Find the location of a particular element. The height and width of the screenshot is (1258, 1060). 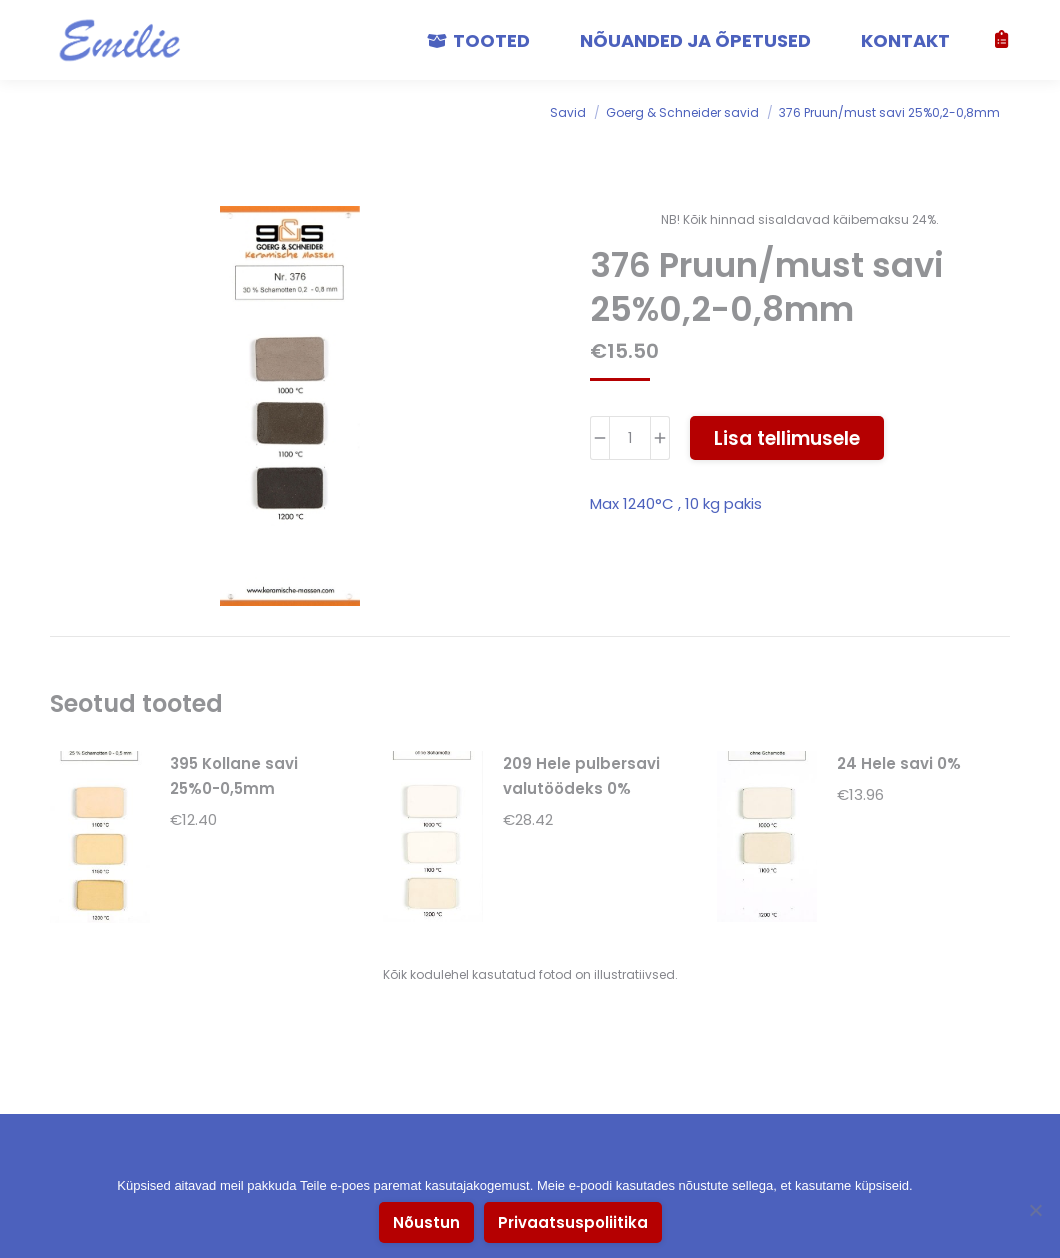

24 Hele savi 0% is located at coordinates (899, 763).